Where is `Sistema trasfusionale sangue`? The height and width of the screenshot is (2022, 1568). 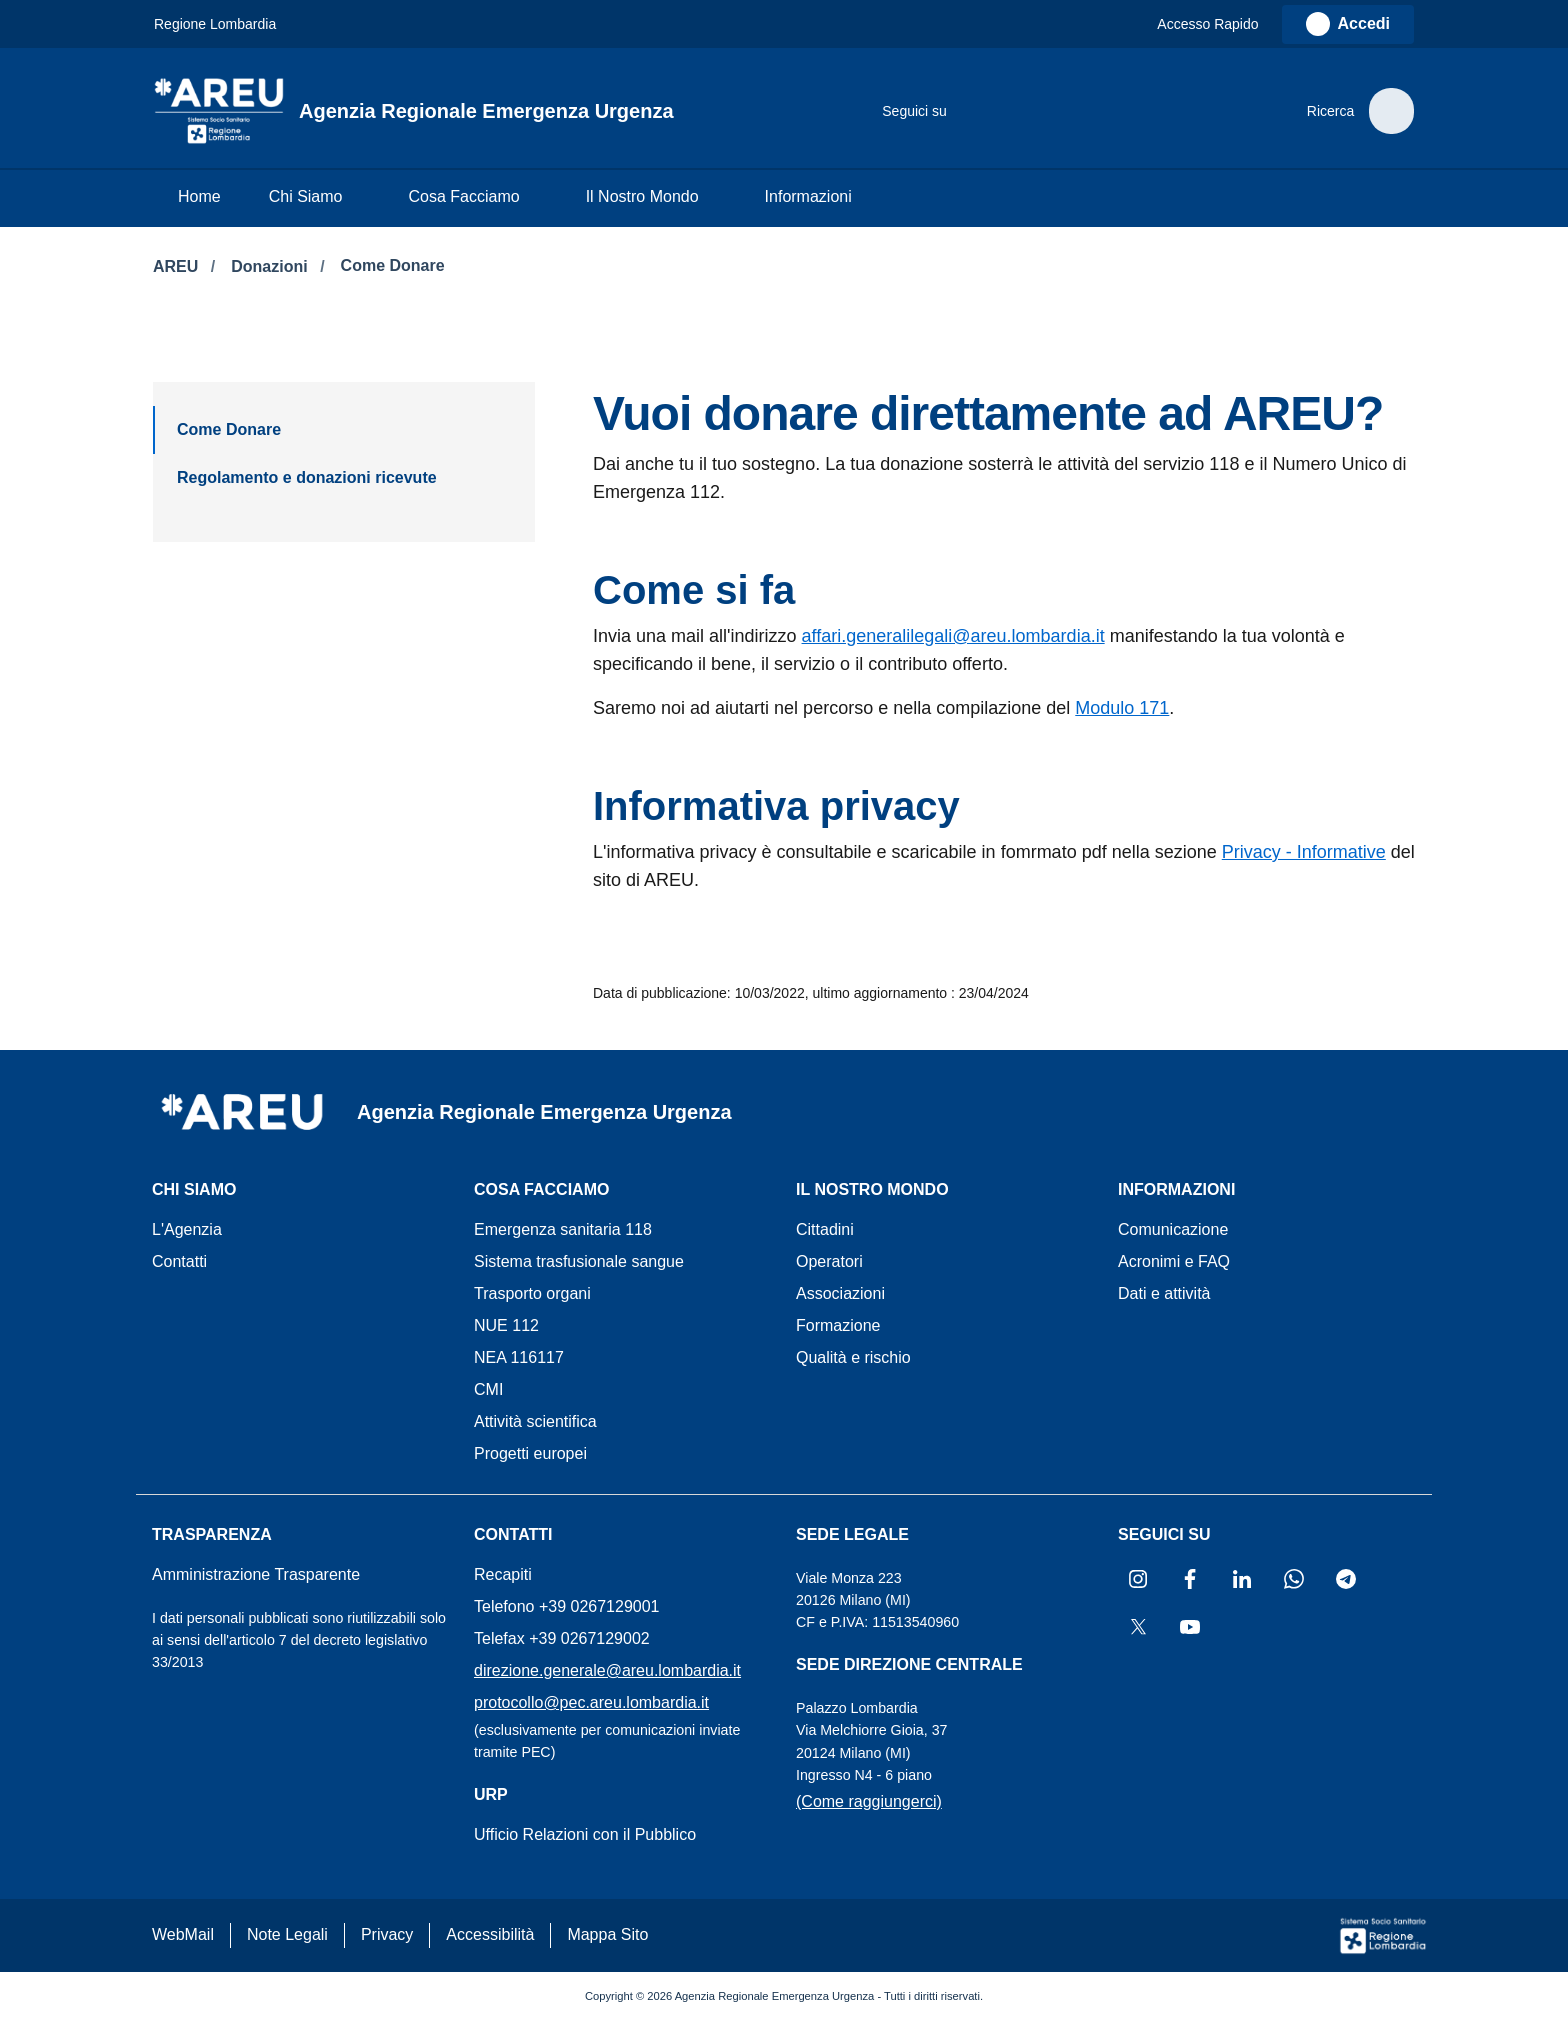 Sistema trasfusionale sangue is located at coordinates (579, 1261).